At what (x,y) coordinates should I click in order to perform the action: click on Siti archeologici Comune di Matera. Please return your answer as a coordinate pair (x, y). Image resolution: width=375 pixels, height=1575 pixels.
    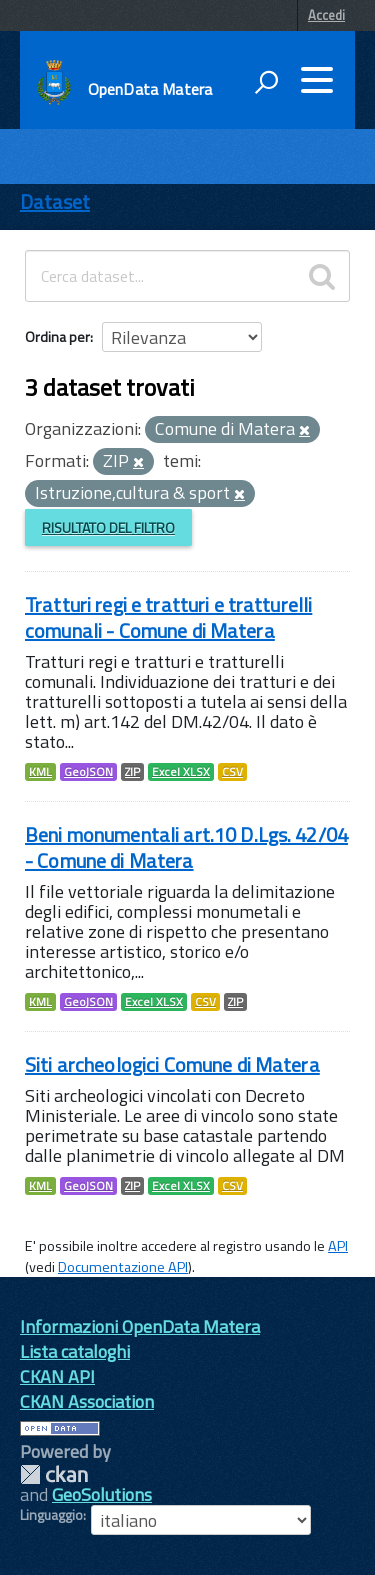
    Looking at the image, I should click on (172, 1064).